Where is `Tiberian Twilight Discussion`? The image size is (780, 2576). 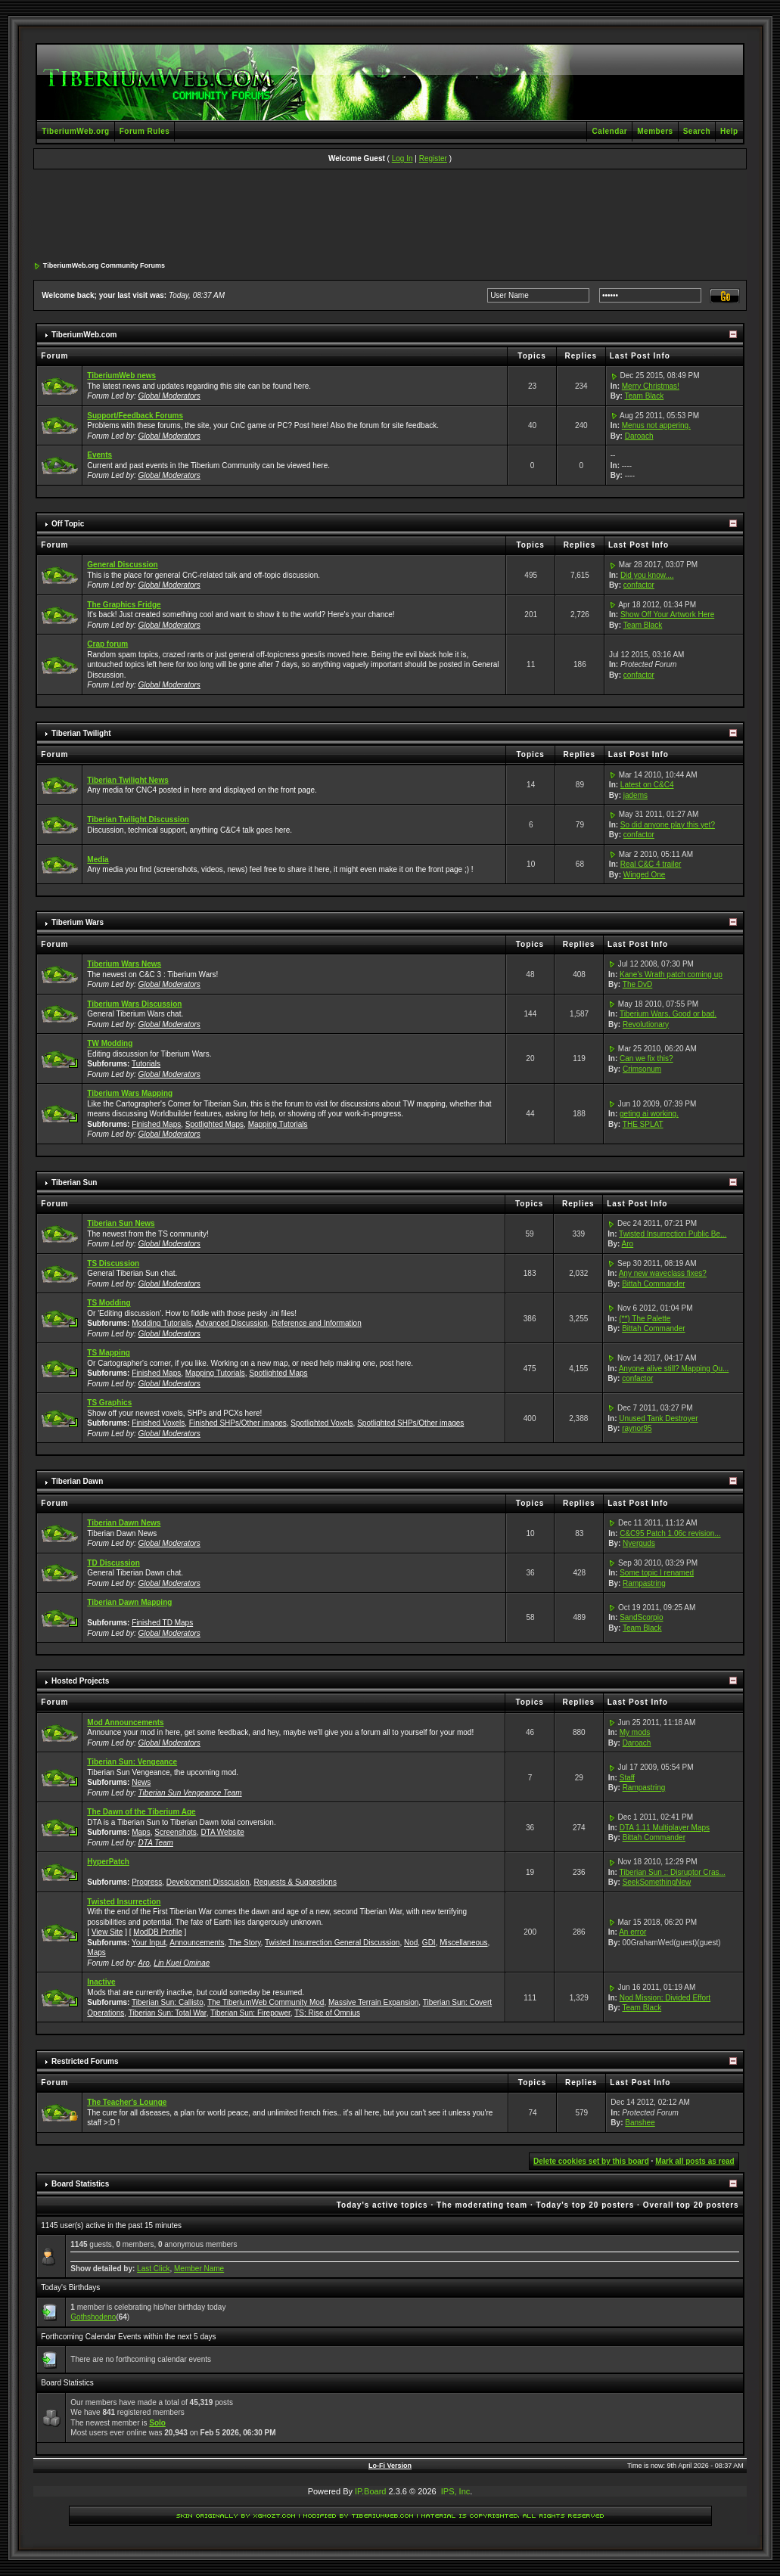
Tiberian Twilight Discussion is located at coordinates (138, 819).